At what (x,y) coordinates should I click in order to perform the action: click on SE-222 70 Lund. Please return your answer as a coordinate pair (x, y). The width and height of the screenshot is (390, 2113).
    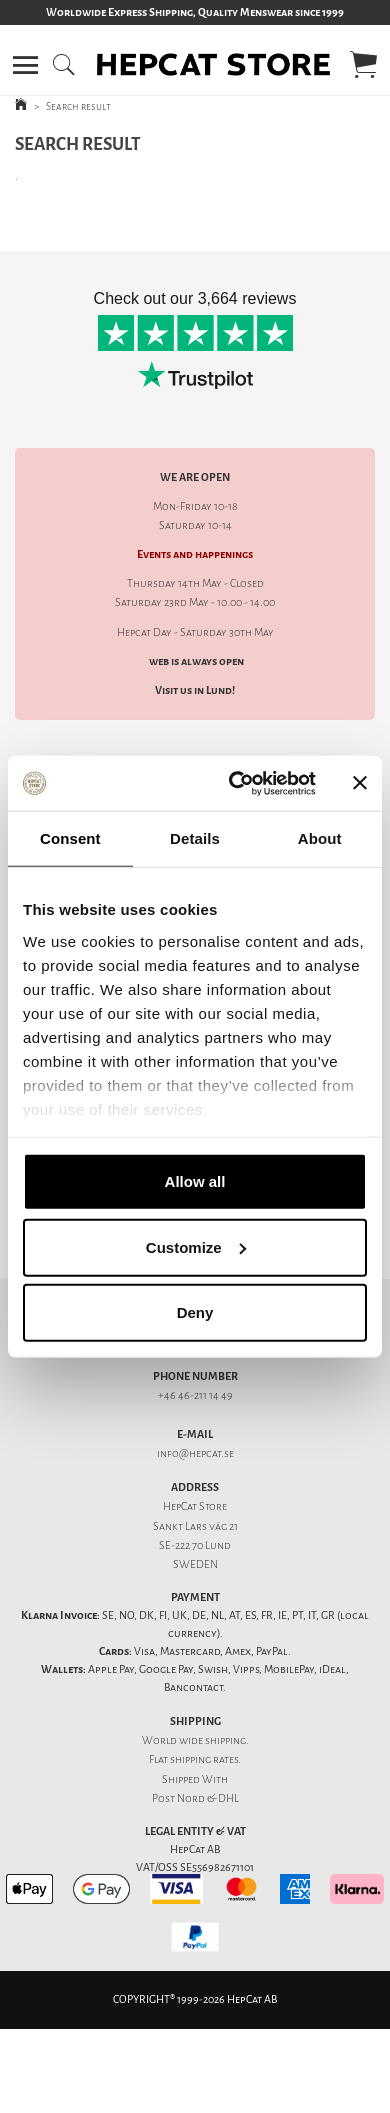
    Looking at the image, I should click on (195, 1545).